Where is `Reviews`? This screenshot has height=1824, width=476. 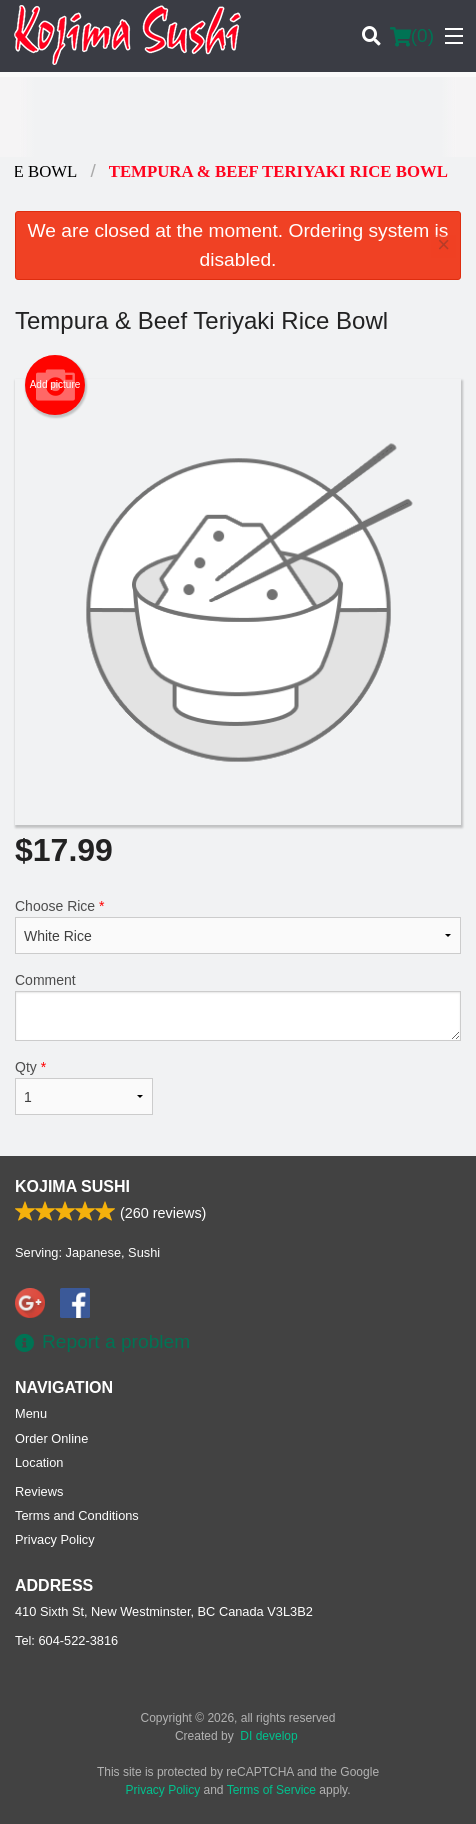
Reviews is located at coordinates (39, 1491).